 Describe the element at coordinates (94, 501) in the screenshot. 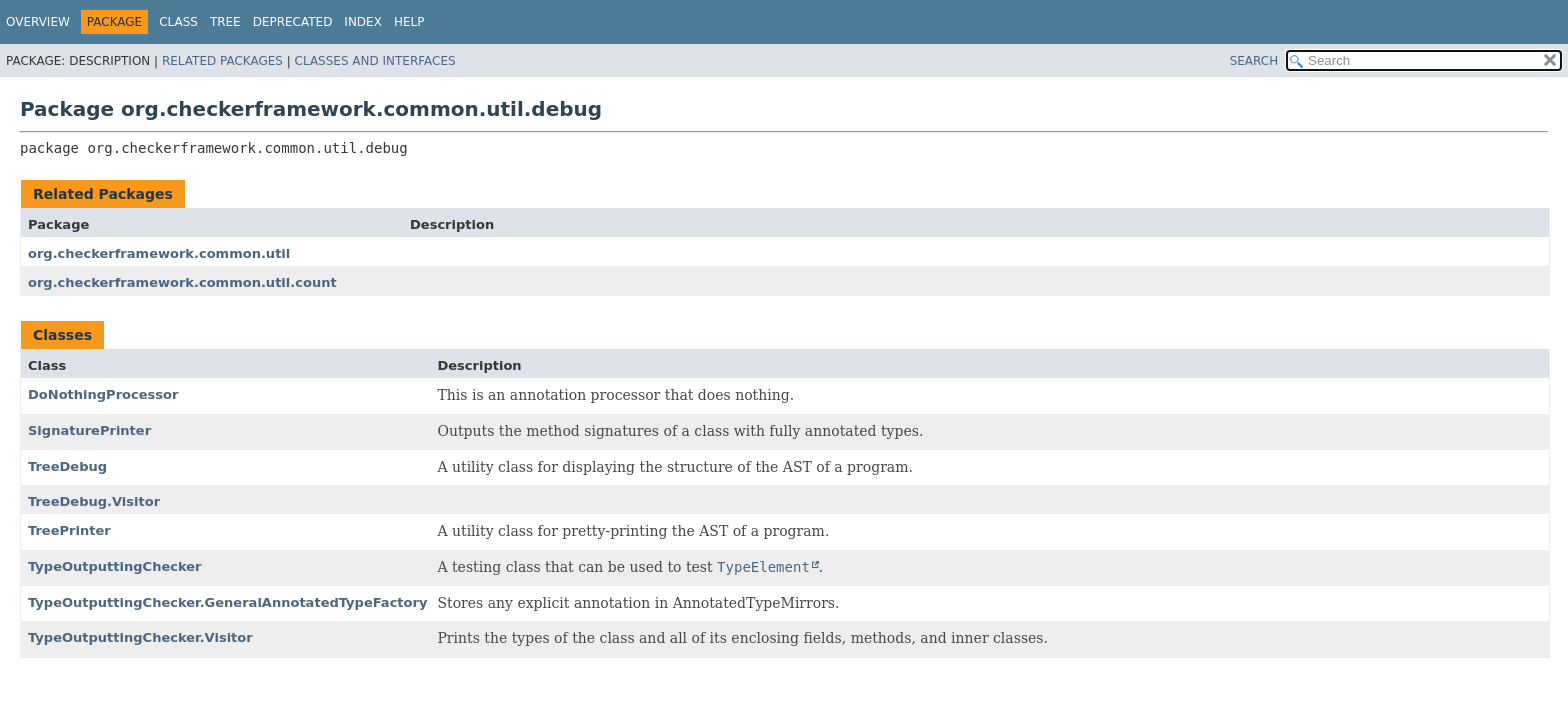

I see `TreeDebug.Visitor` at that location.